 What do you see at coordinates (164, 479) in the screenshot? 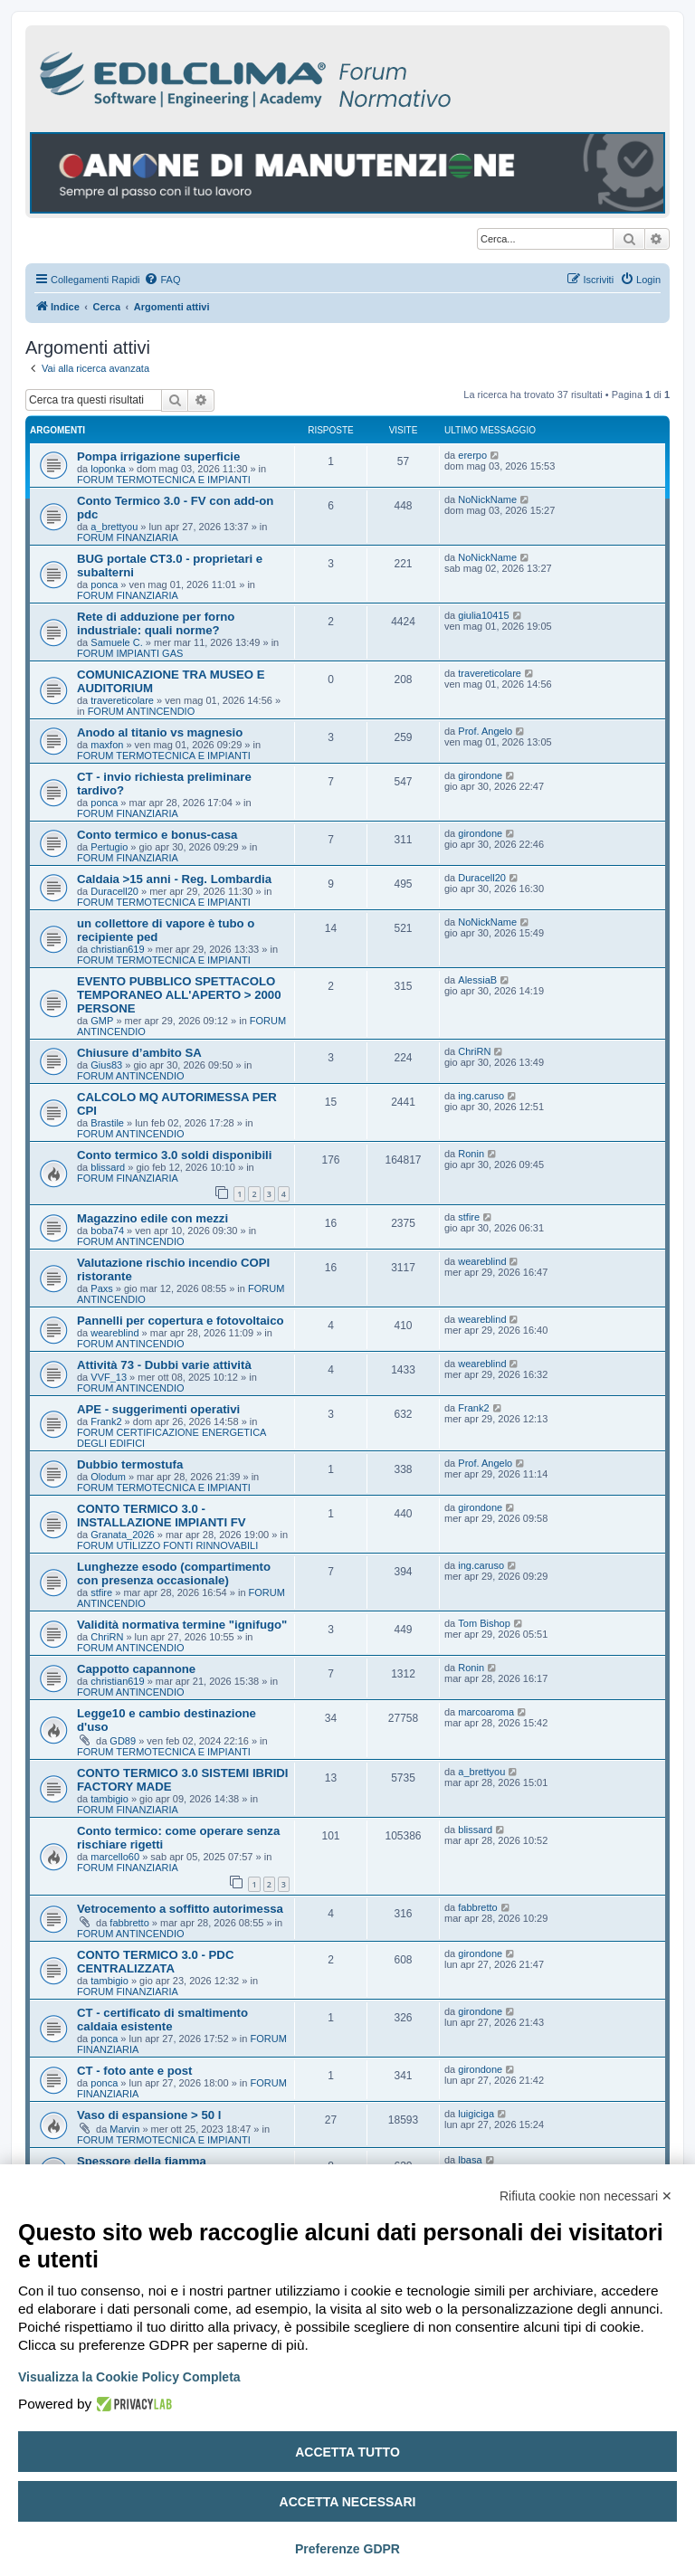
I see `FORUM TERMOTECNICA E IMPIANTI` at bounding box center [164, 479].